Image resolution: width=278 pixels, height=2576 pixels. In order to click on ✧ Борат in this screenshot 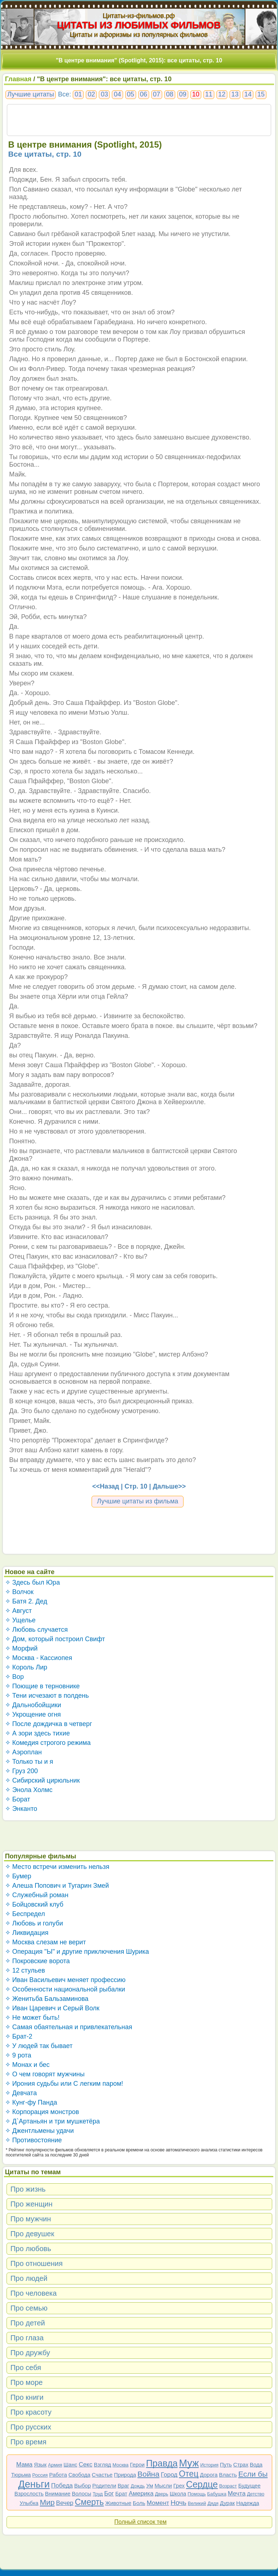, I will do `click(17, 1799)`.